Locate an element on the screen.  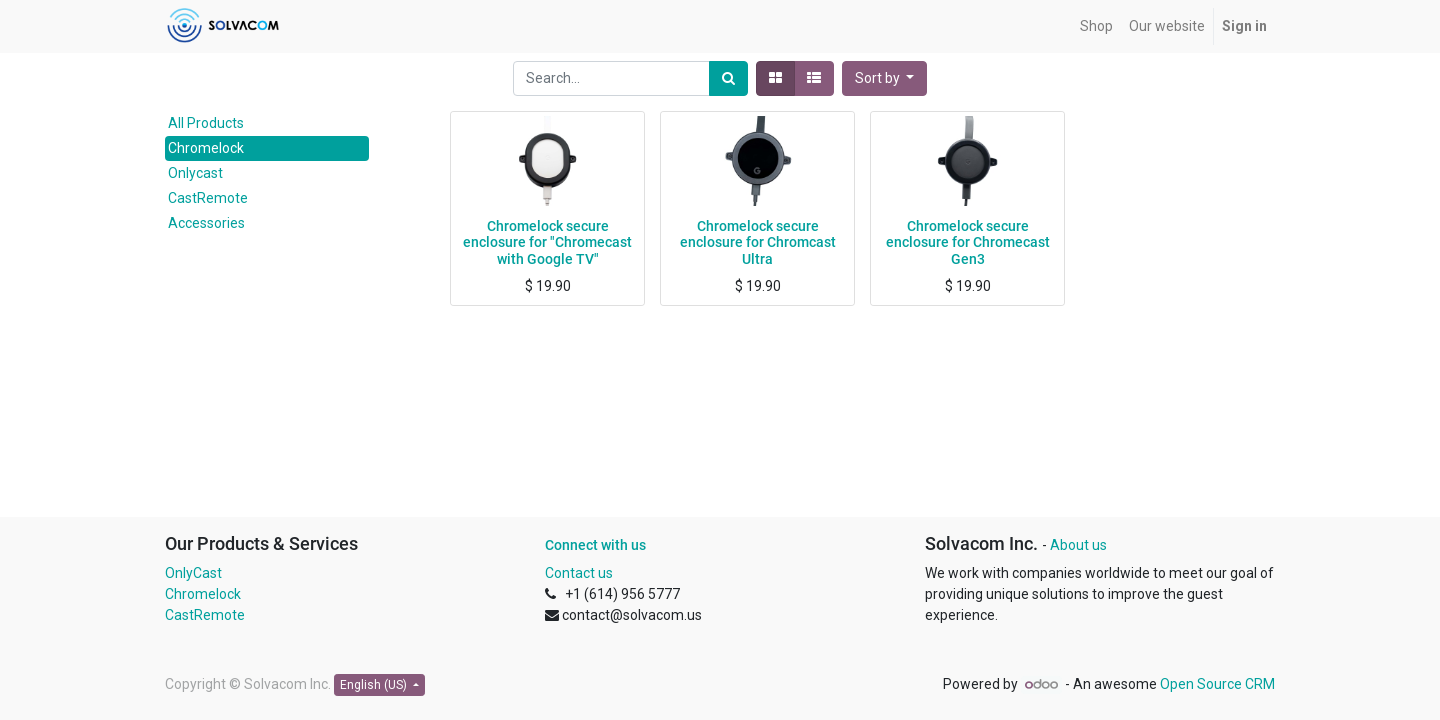
[button] is located at coordinates (885, 78).